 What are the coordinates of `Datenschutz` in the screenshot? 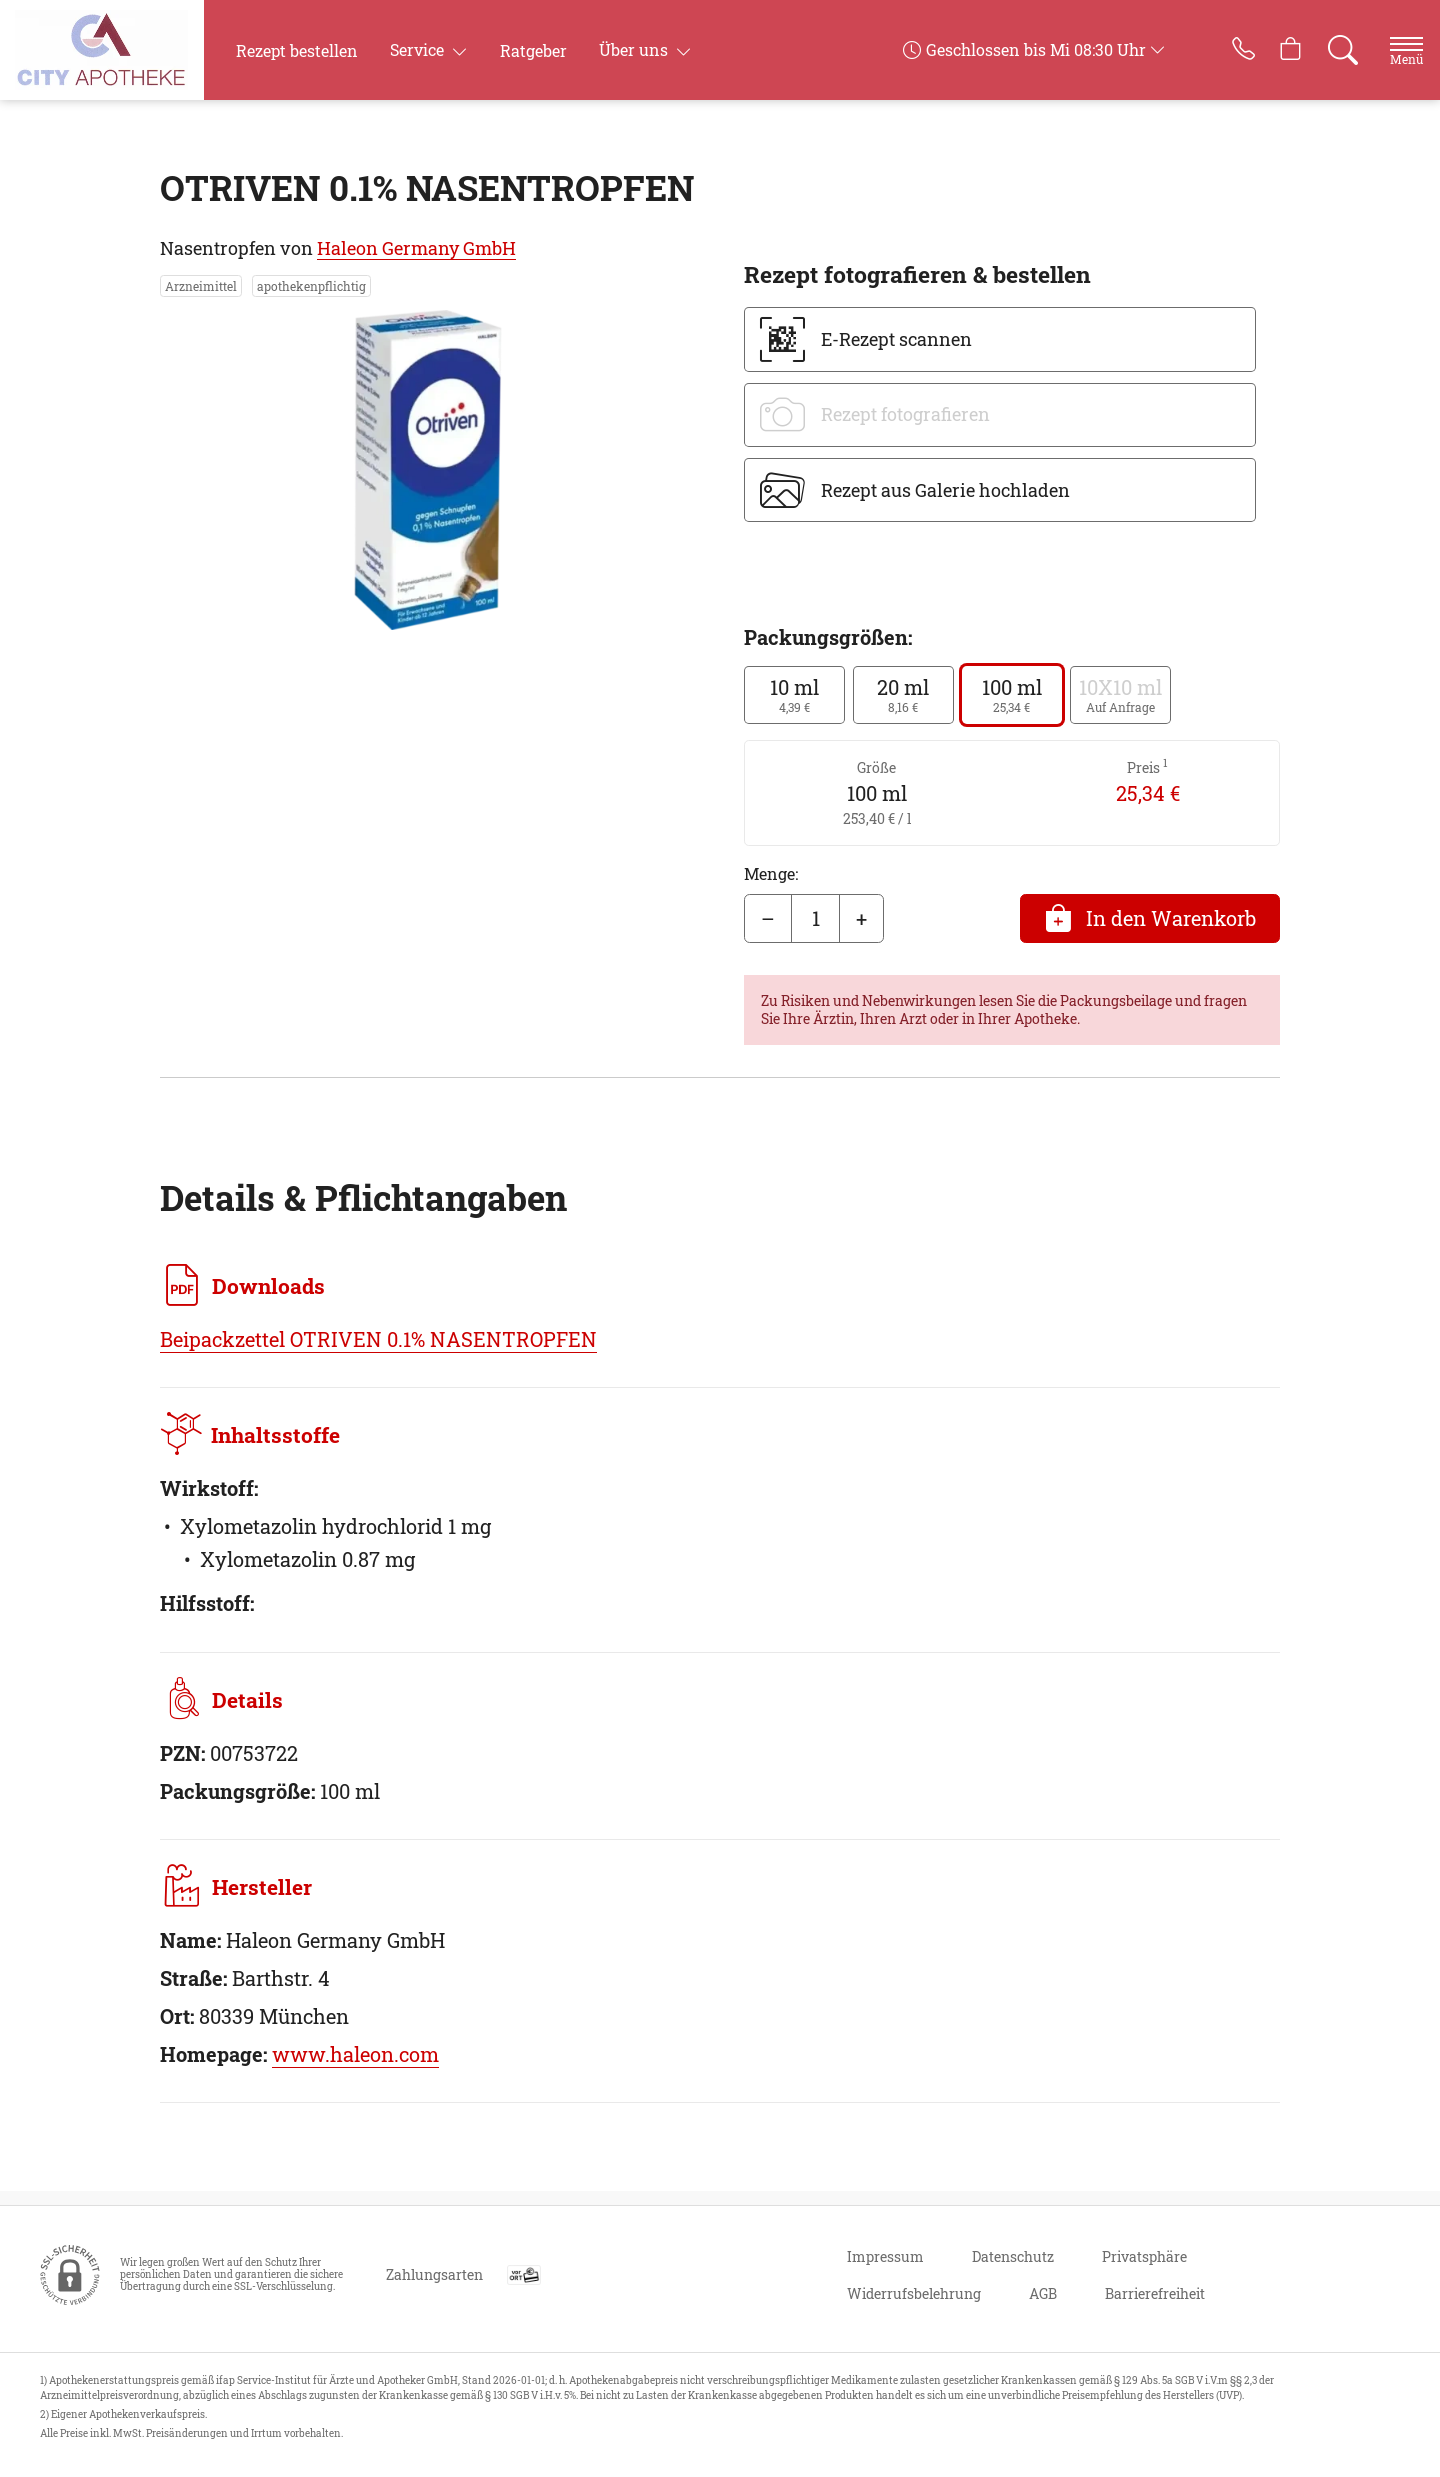 It's located at (1013, 2256).